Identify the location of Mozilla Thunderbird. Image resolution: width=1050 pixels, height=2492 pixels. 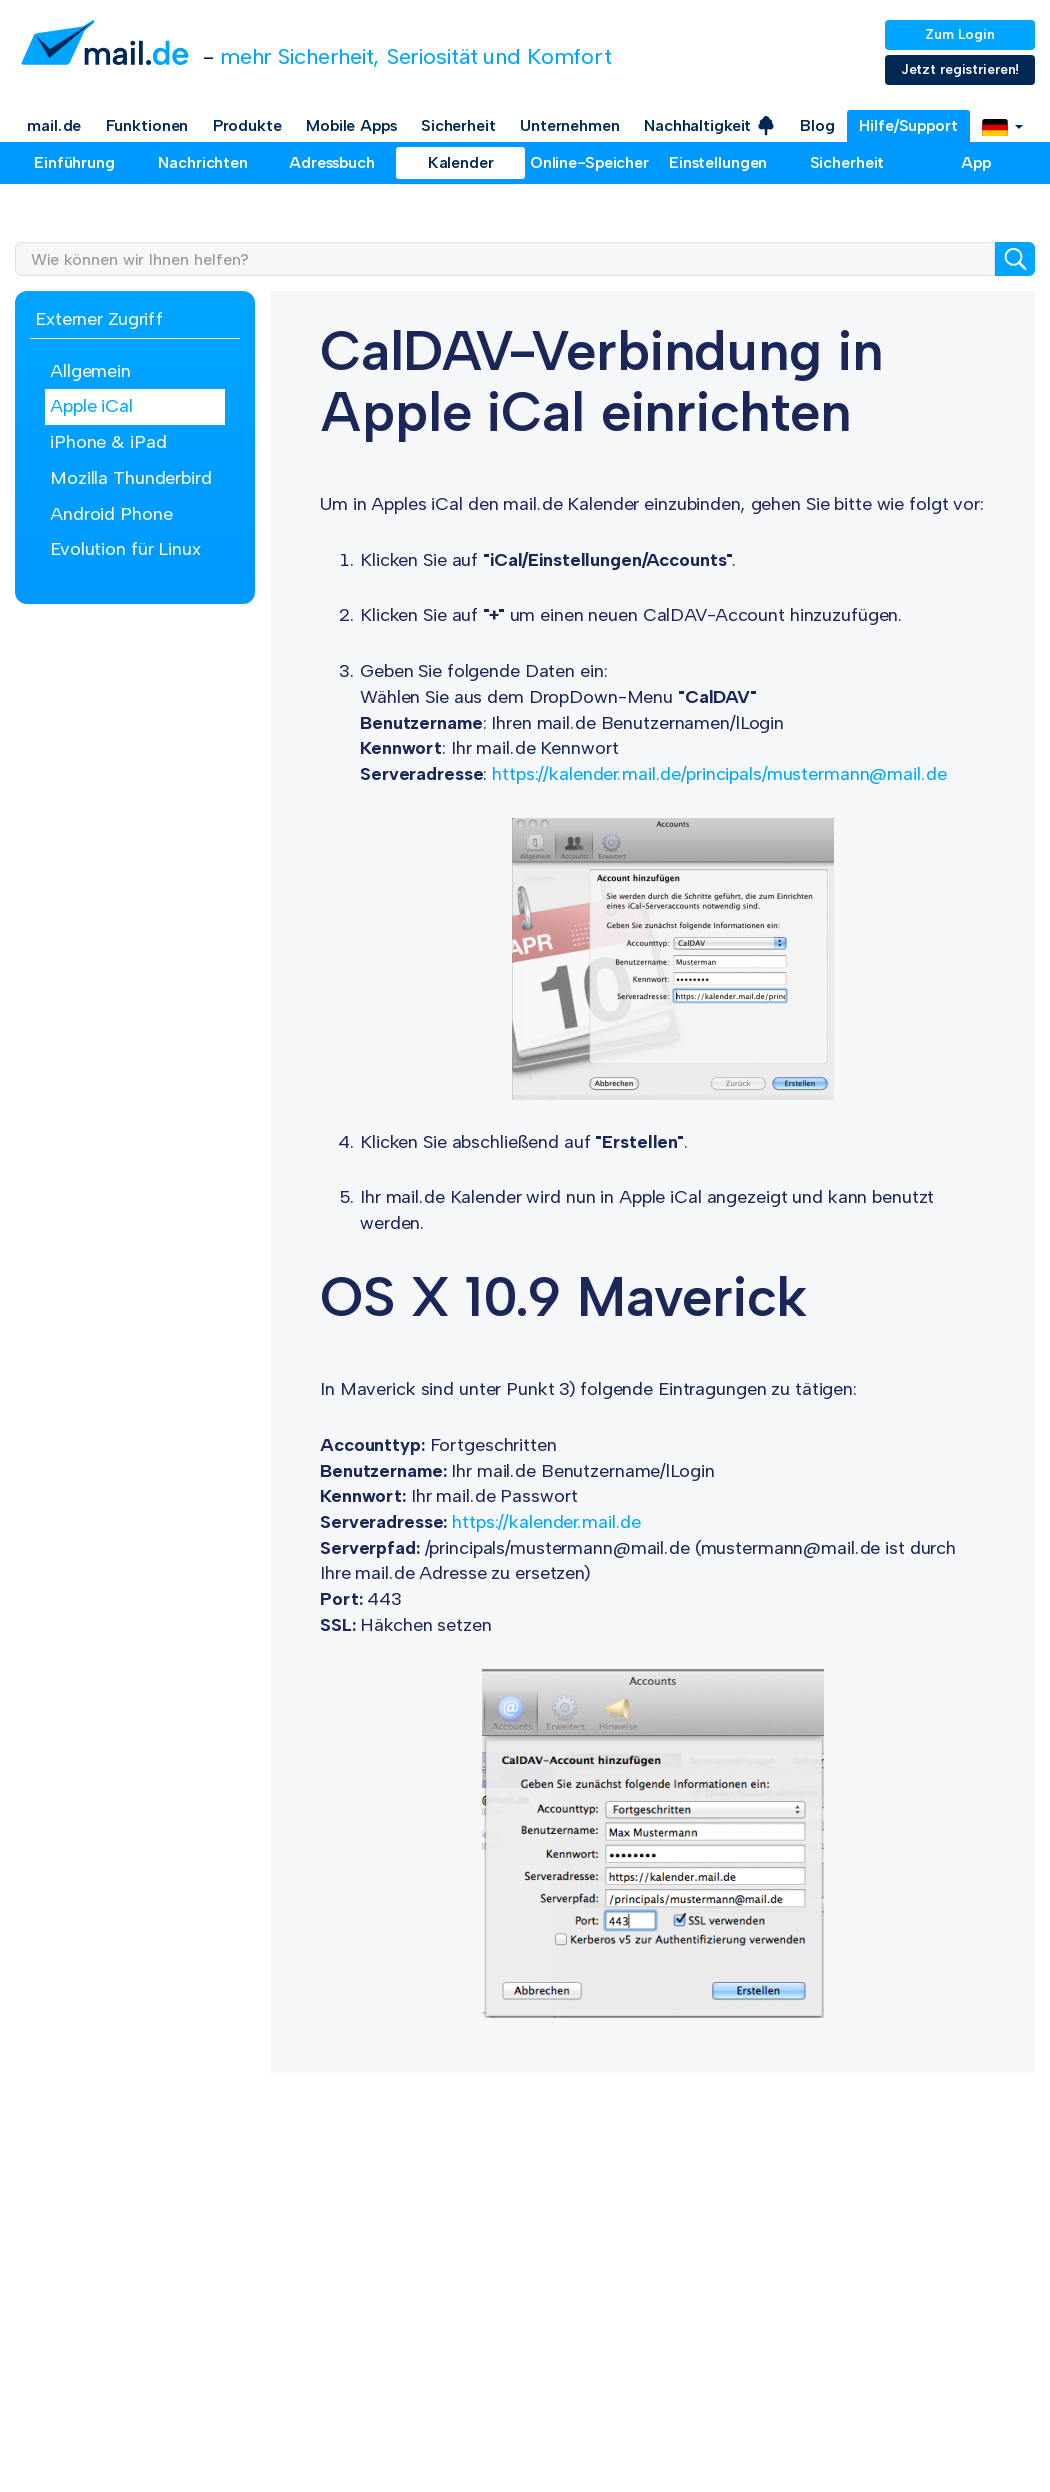
(131, 478).